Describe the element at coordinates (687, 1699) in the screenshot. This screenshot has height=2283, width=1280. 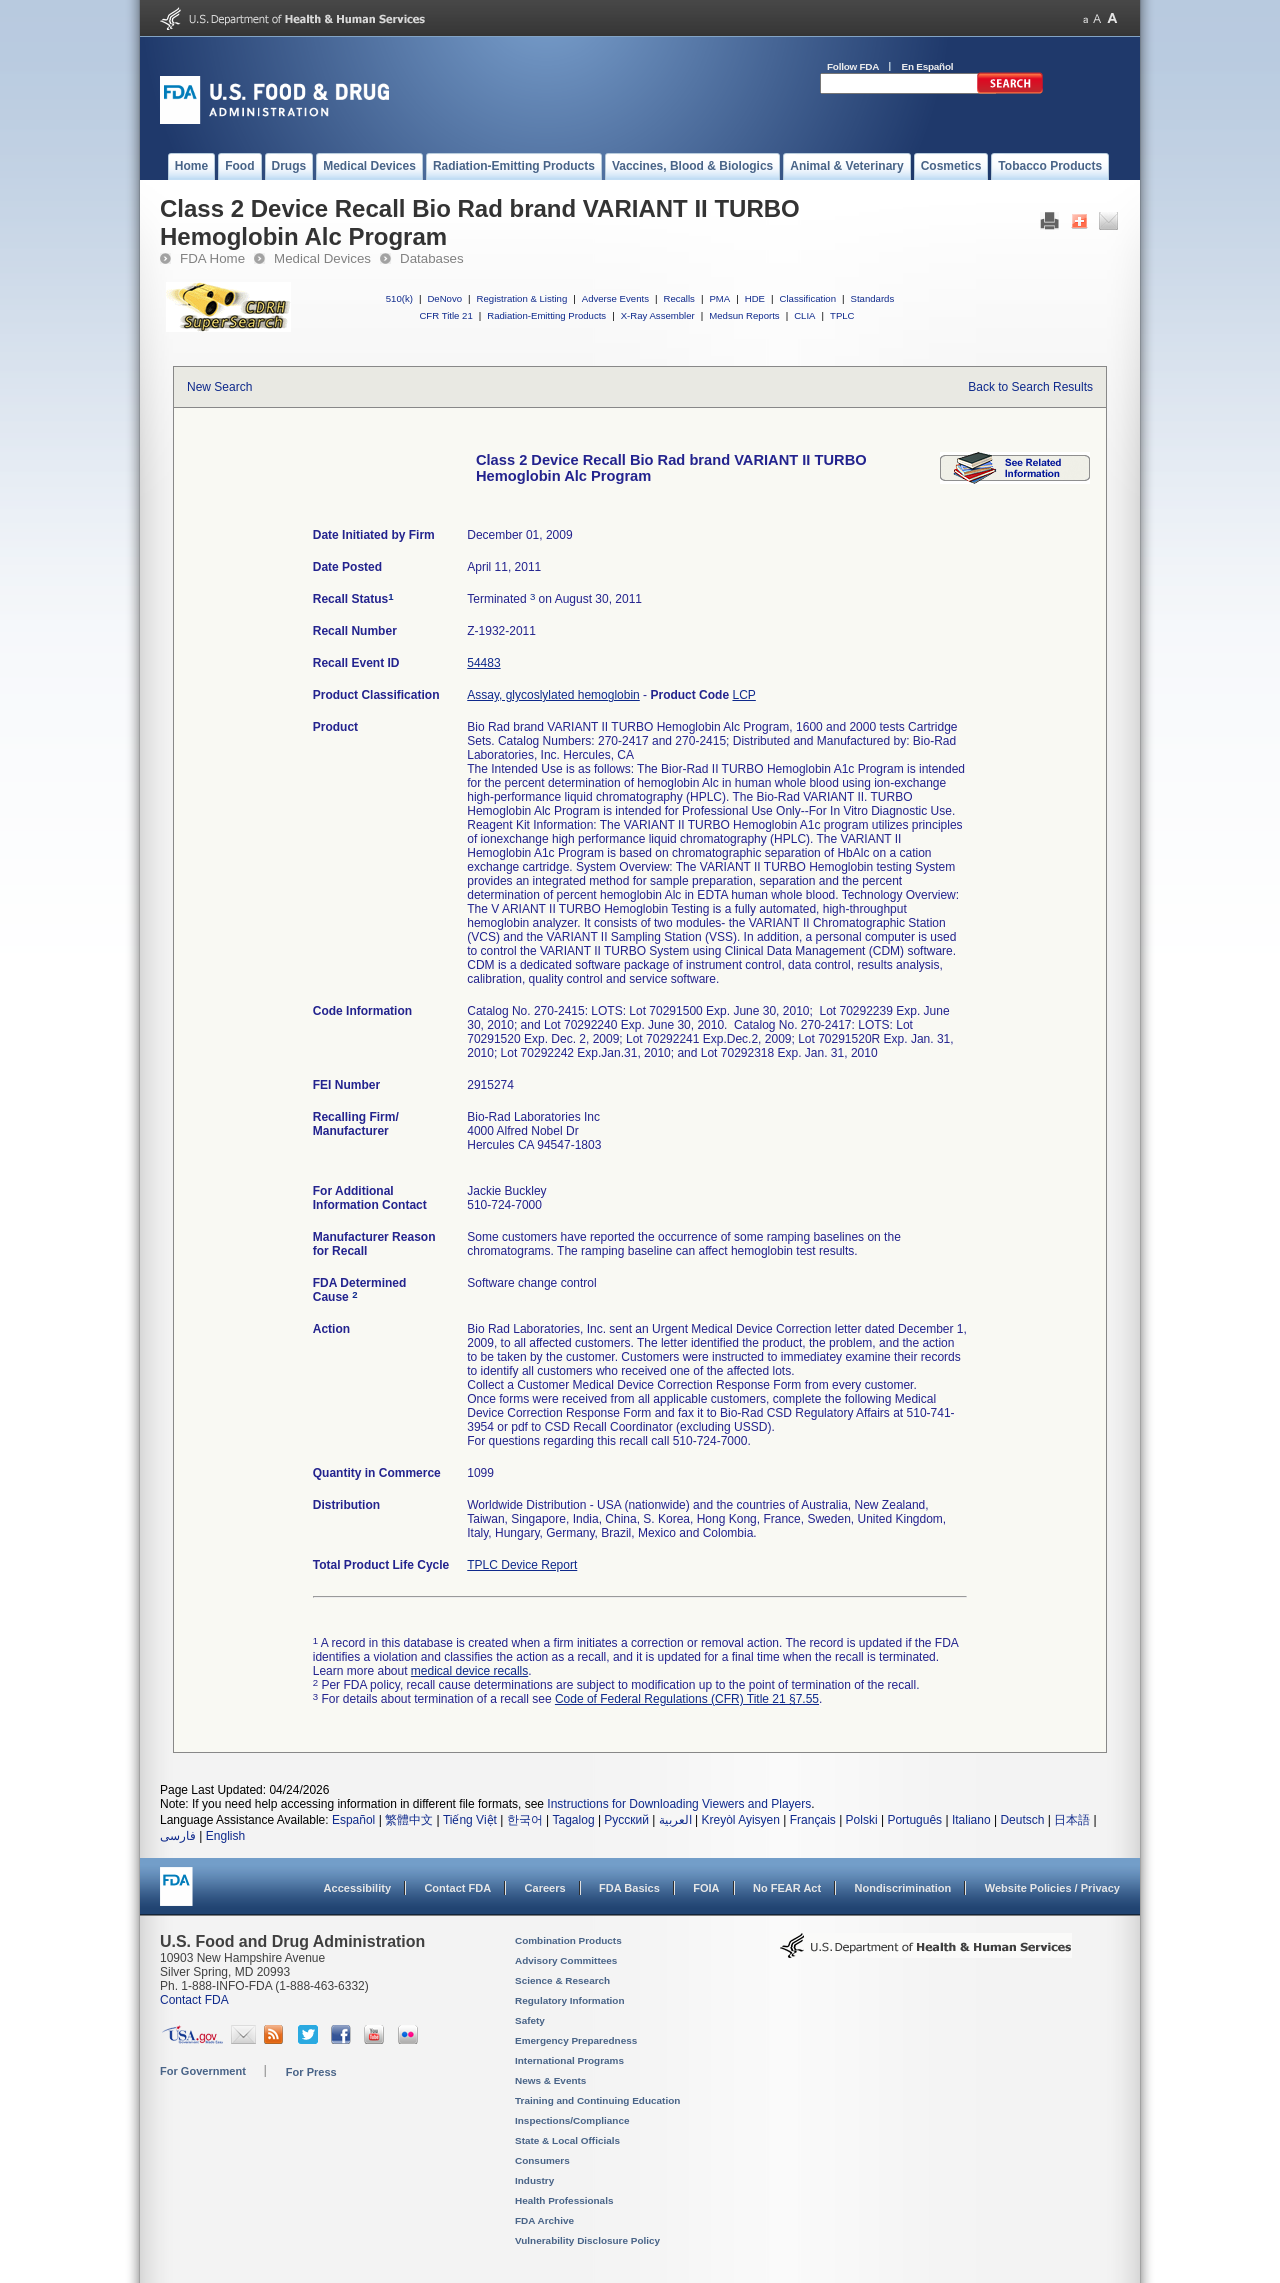
I see `Code of Federal Regulations (CFR) Title 21 §7.55` at that location.